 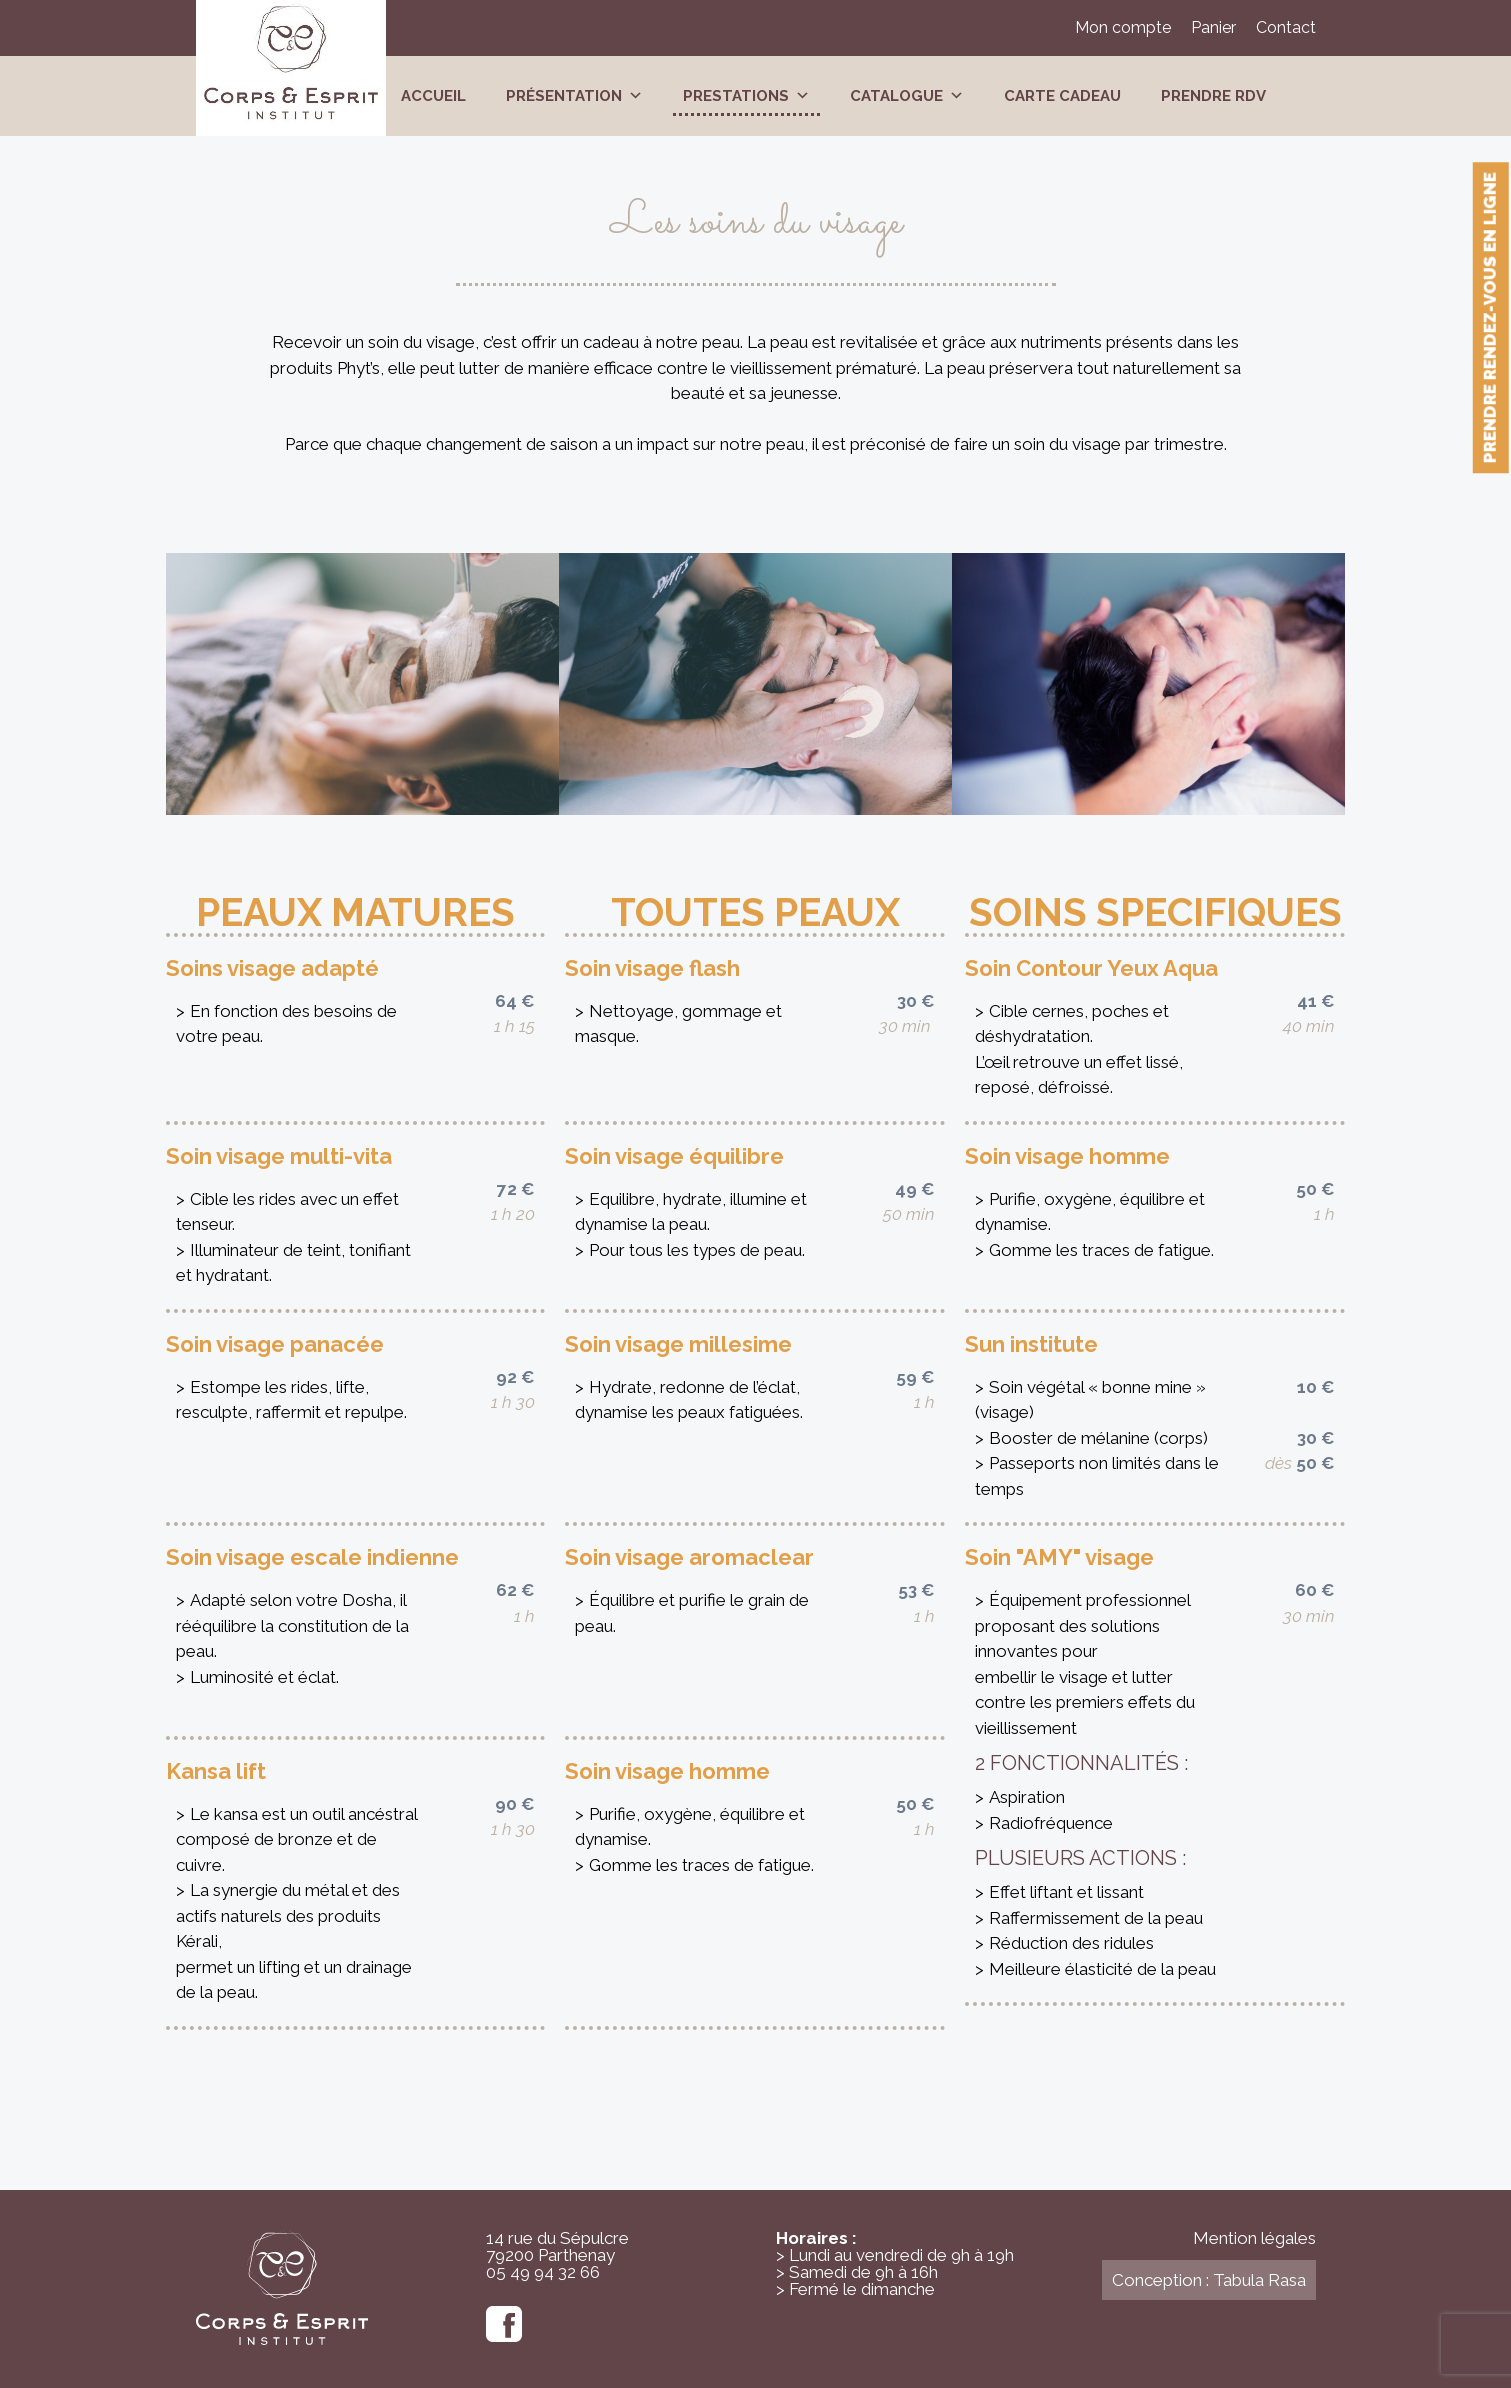 I want to click on Contact, so click(x=1286, y=27).